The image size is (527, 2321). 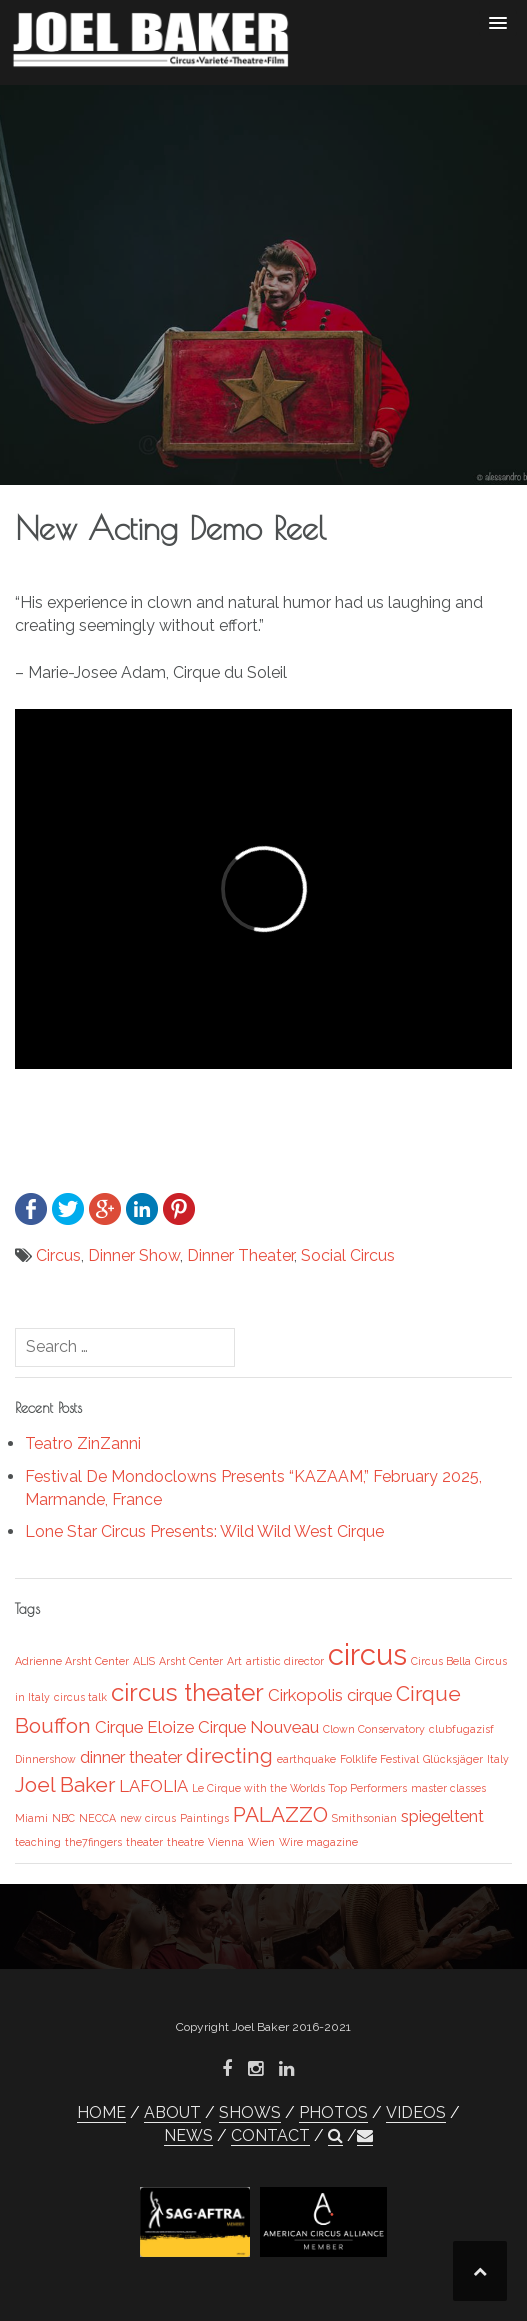 I want to click on Cirque Nouveau [Cirque Nouveau (2 items)], so click(x=258, y=1727).